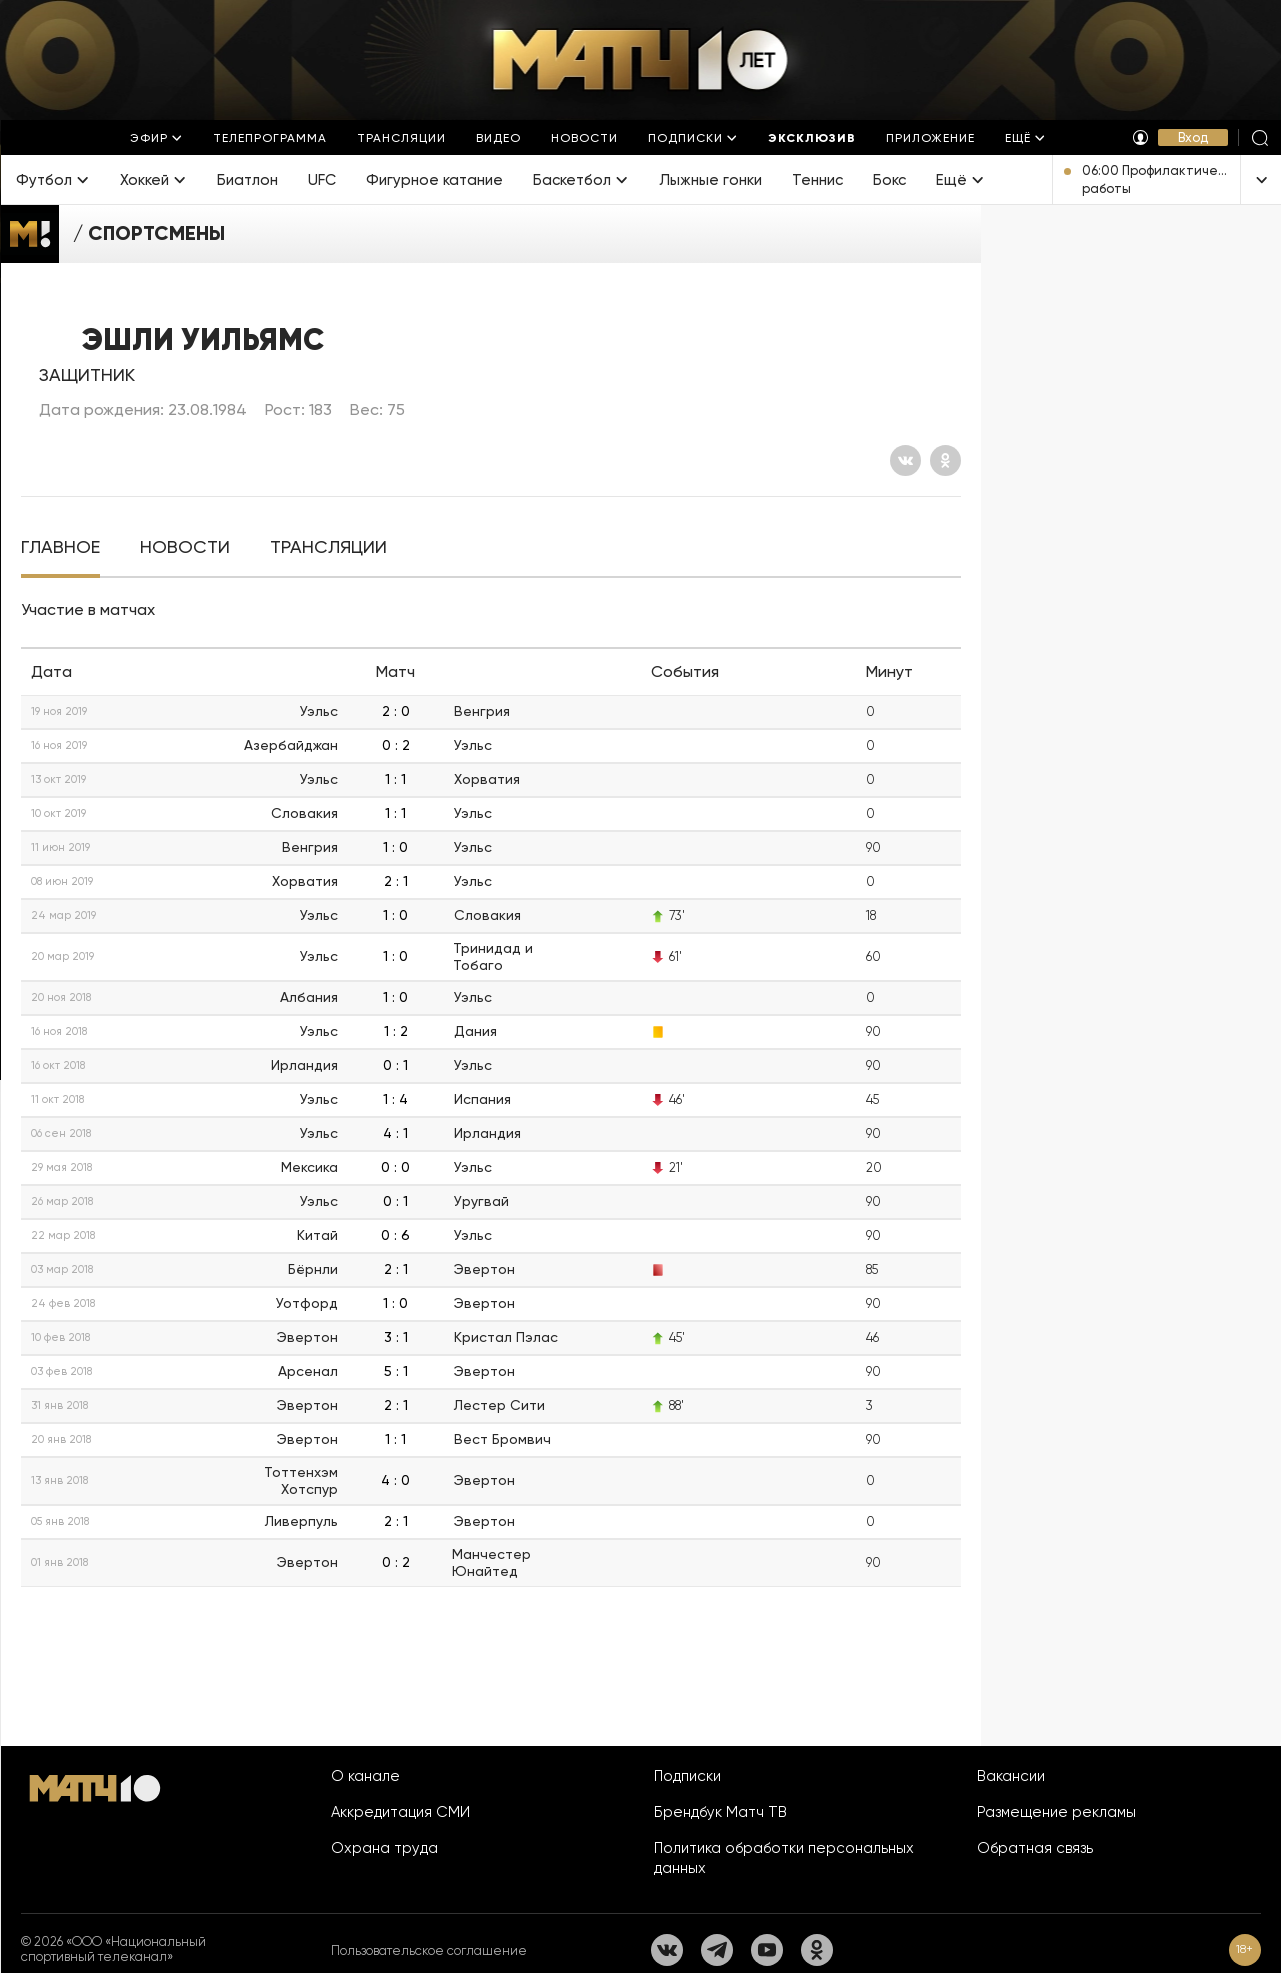  What do you see at coordinates (784, 1858) in the screenshot?
I see `Политика обработки персональных данных` at bounding box center [784, 1858].